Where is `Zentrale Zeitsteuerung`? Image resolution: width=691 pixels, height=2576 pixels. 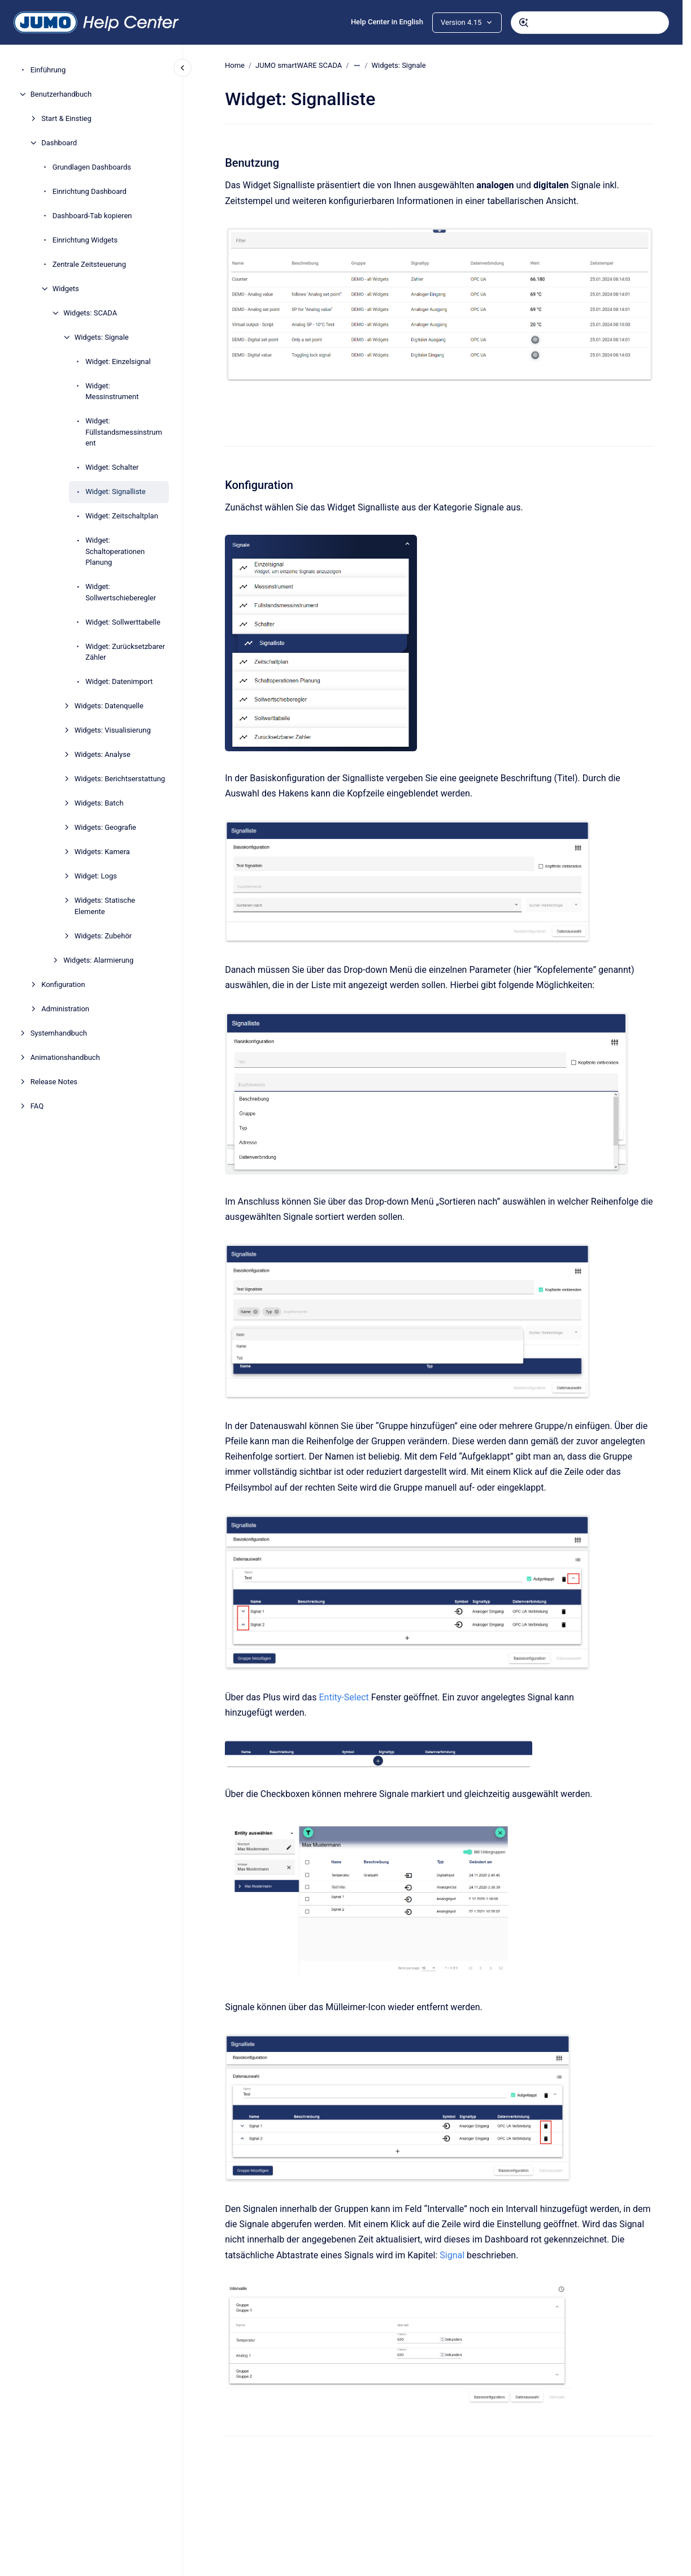
Zentrale Zeitsteuerung is located at coordinates (89, 264).